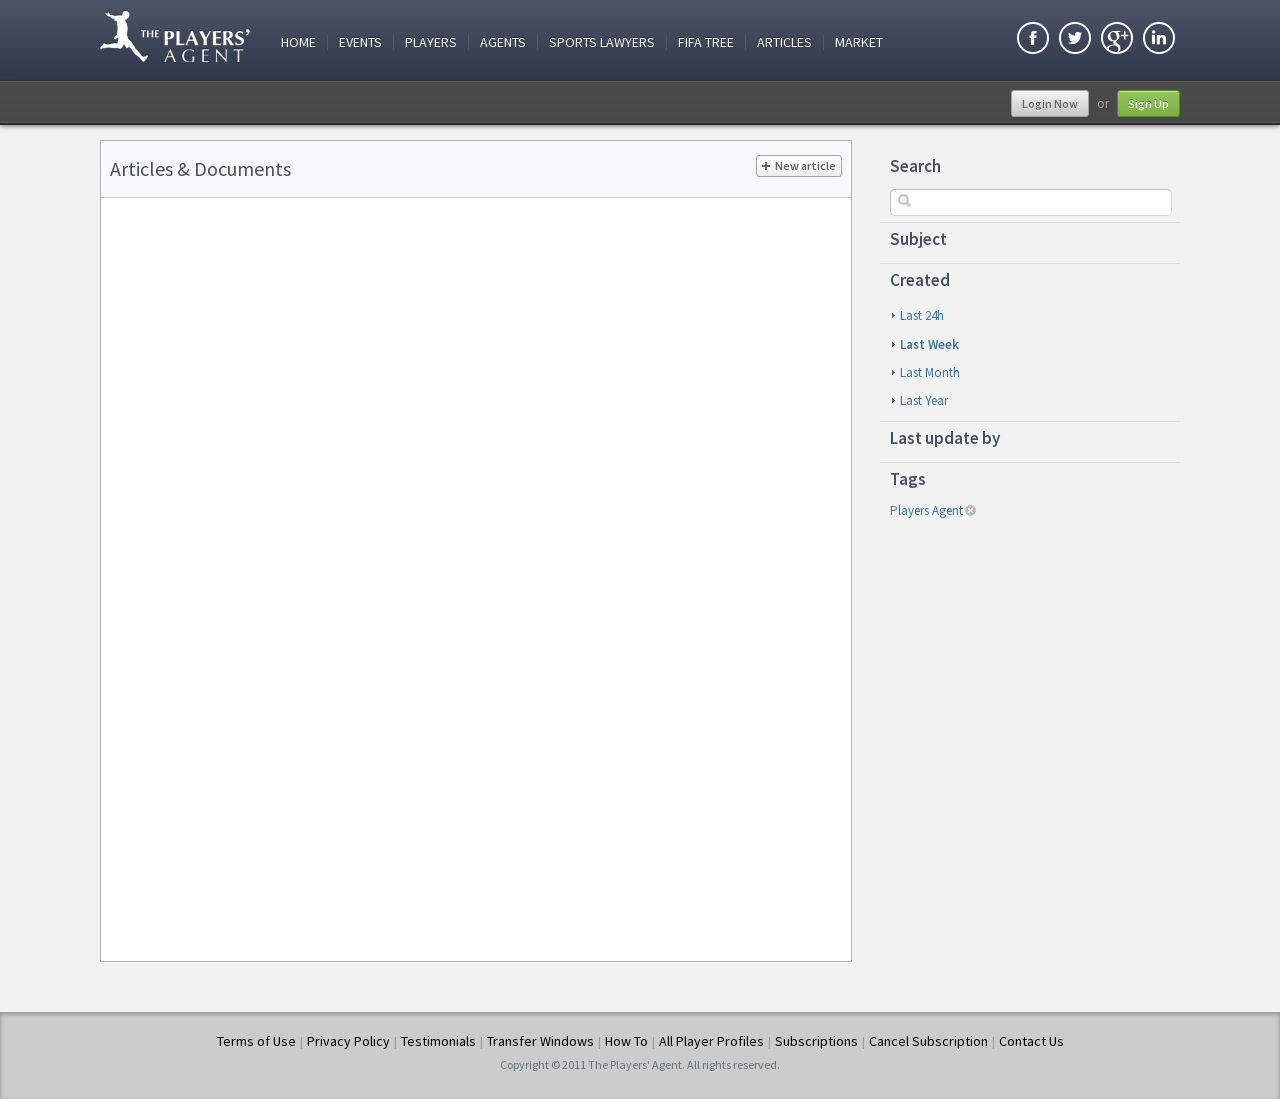 Image resolution: width=1280 pixels, height=1099 pixels. I want to click on Home, so click(298, 42).